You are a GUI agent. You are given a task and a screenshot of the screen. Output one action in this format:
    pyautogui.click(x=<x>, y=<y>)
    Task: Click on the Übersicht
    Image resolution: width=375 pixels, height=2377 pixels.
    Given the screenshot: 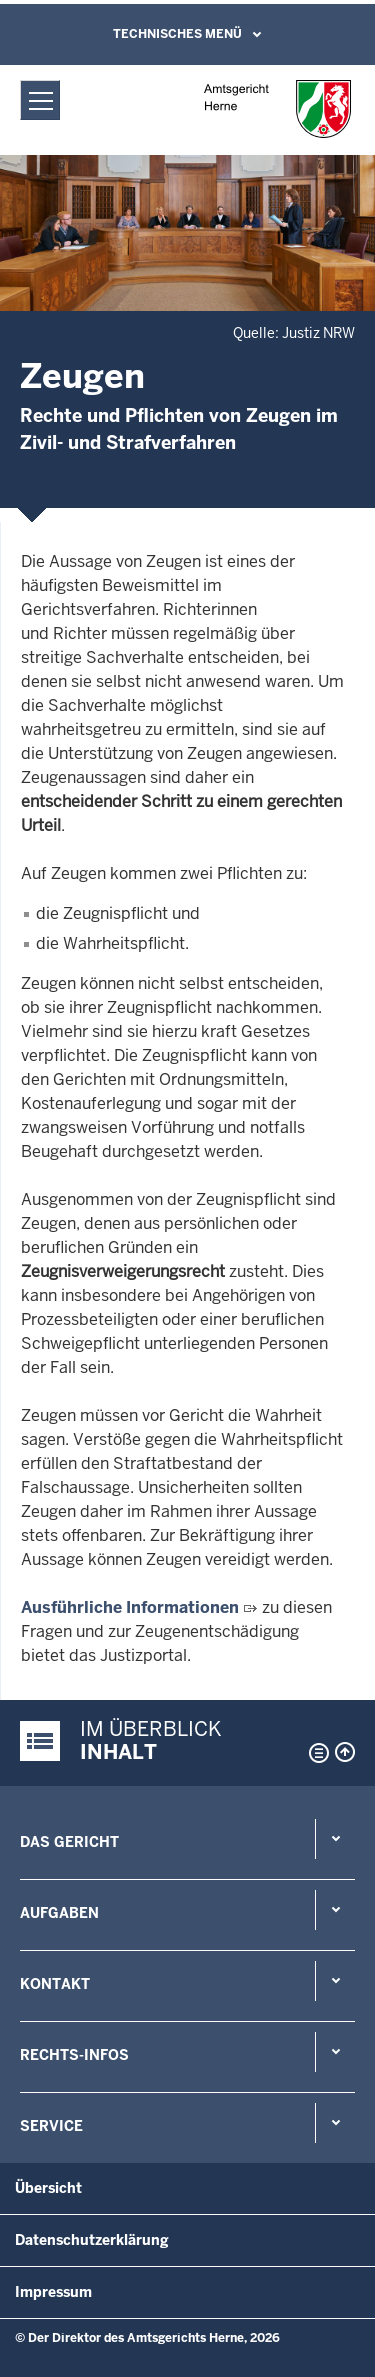 What is the action you would take?
    pyautogui.click(x=48, y=2188)
    